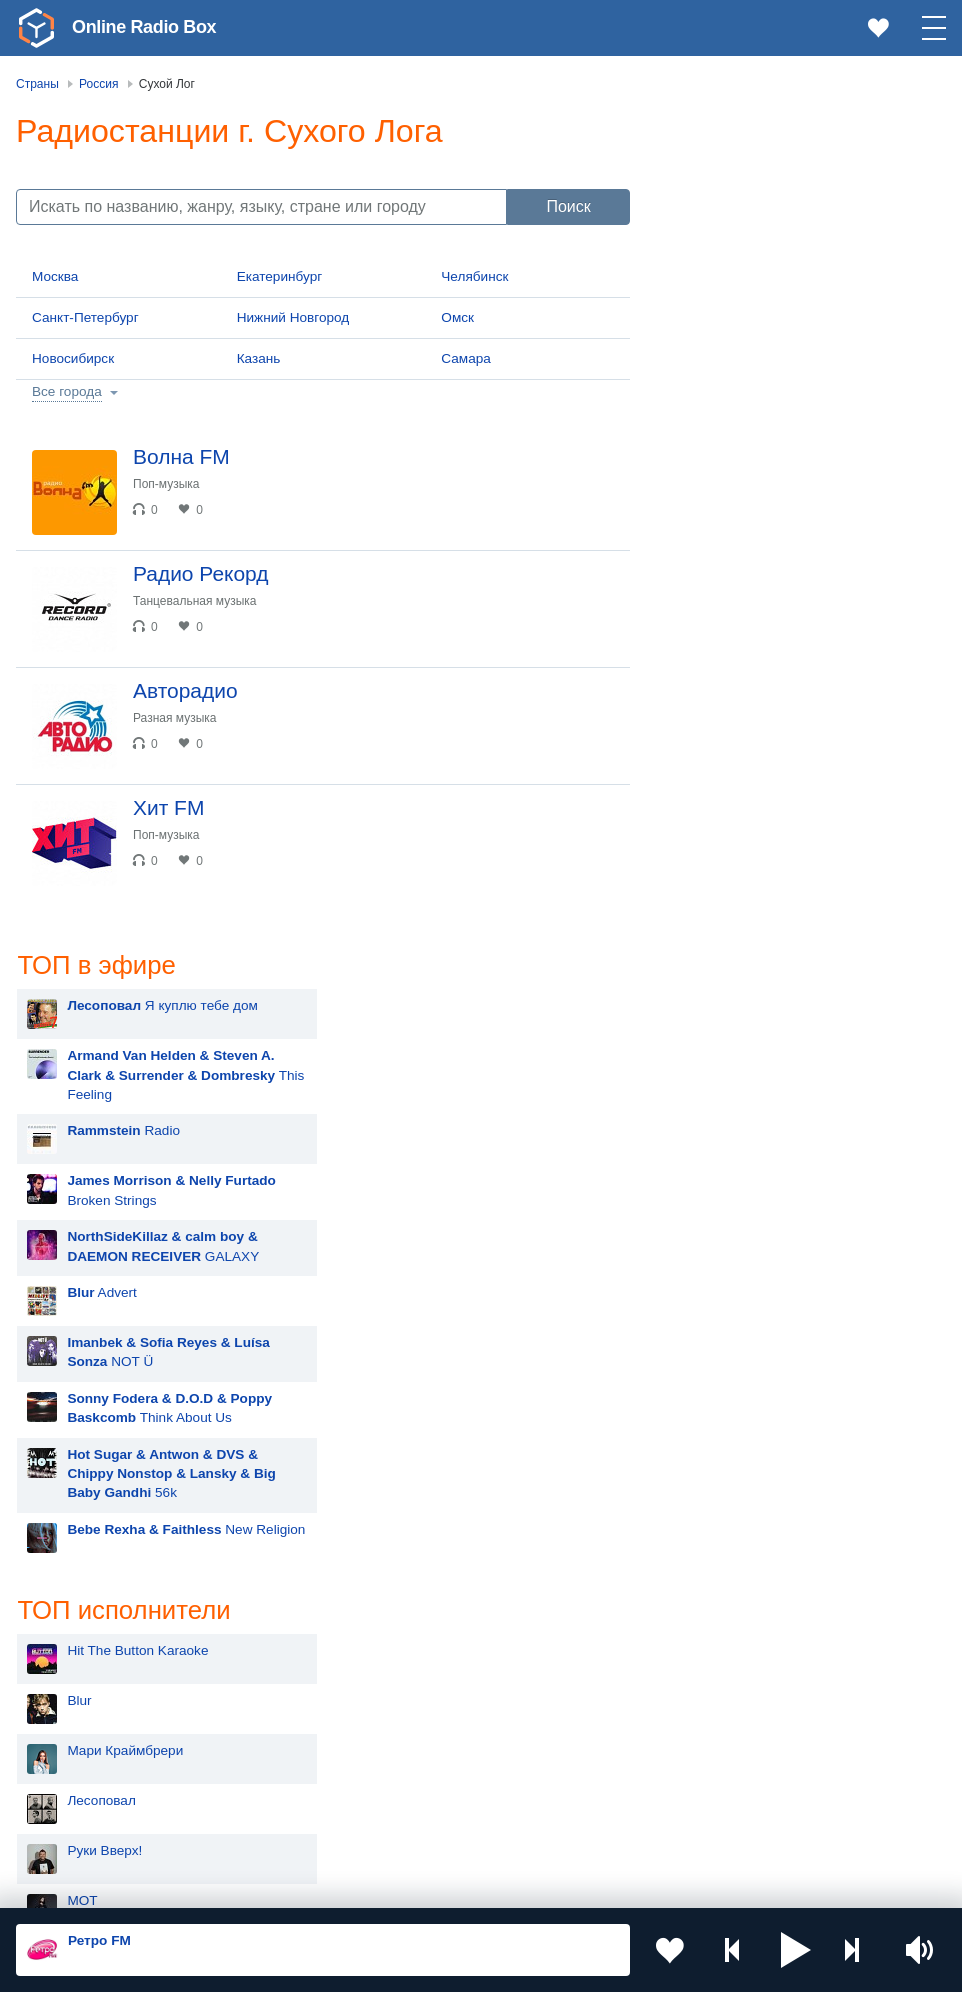  What do you see at coordinates (311, 1695) in the screenshot?
I see `Киргизия` at bounding box center [311, 1695].